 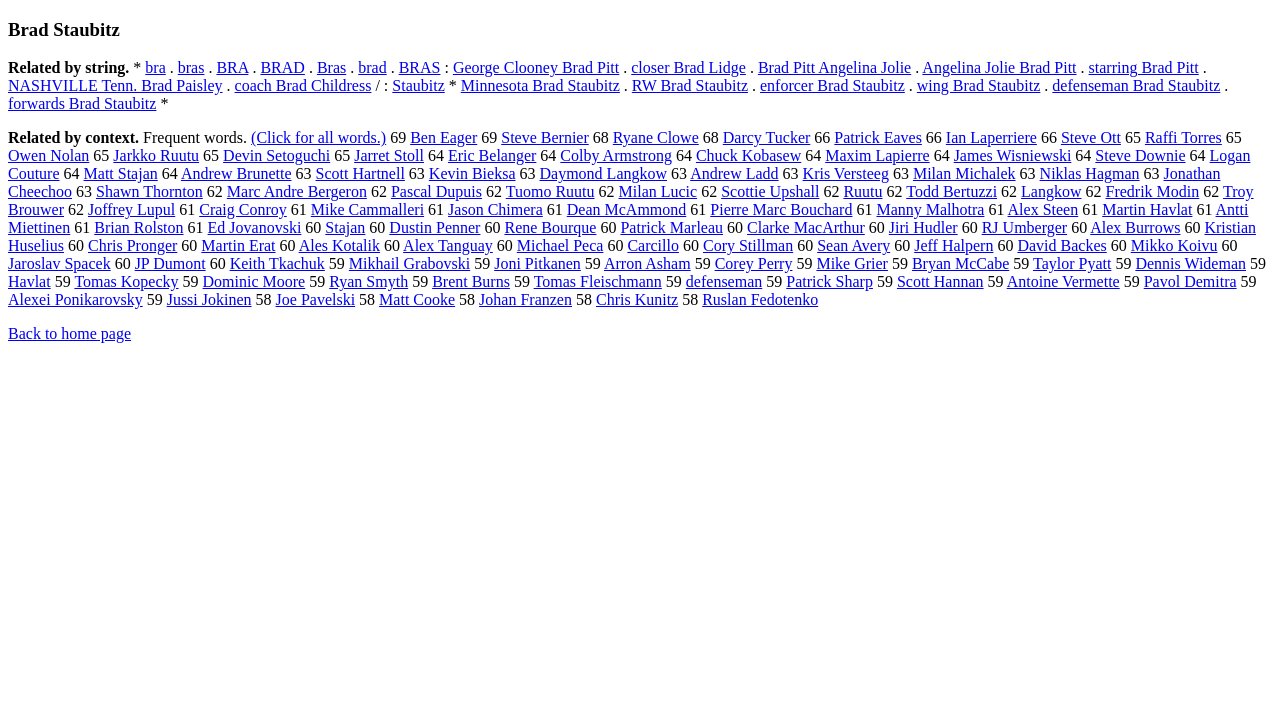 What do you see at coordinates (829, 281) in the screenshot?
I see `Patrick Sharp` at bounding box center [829, 281].